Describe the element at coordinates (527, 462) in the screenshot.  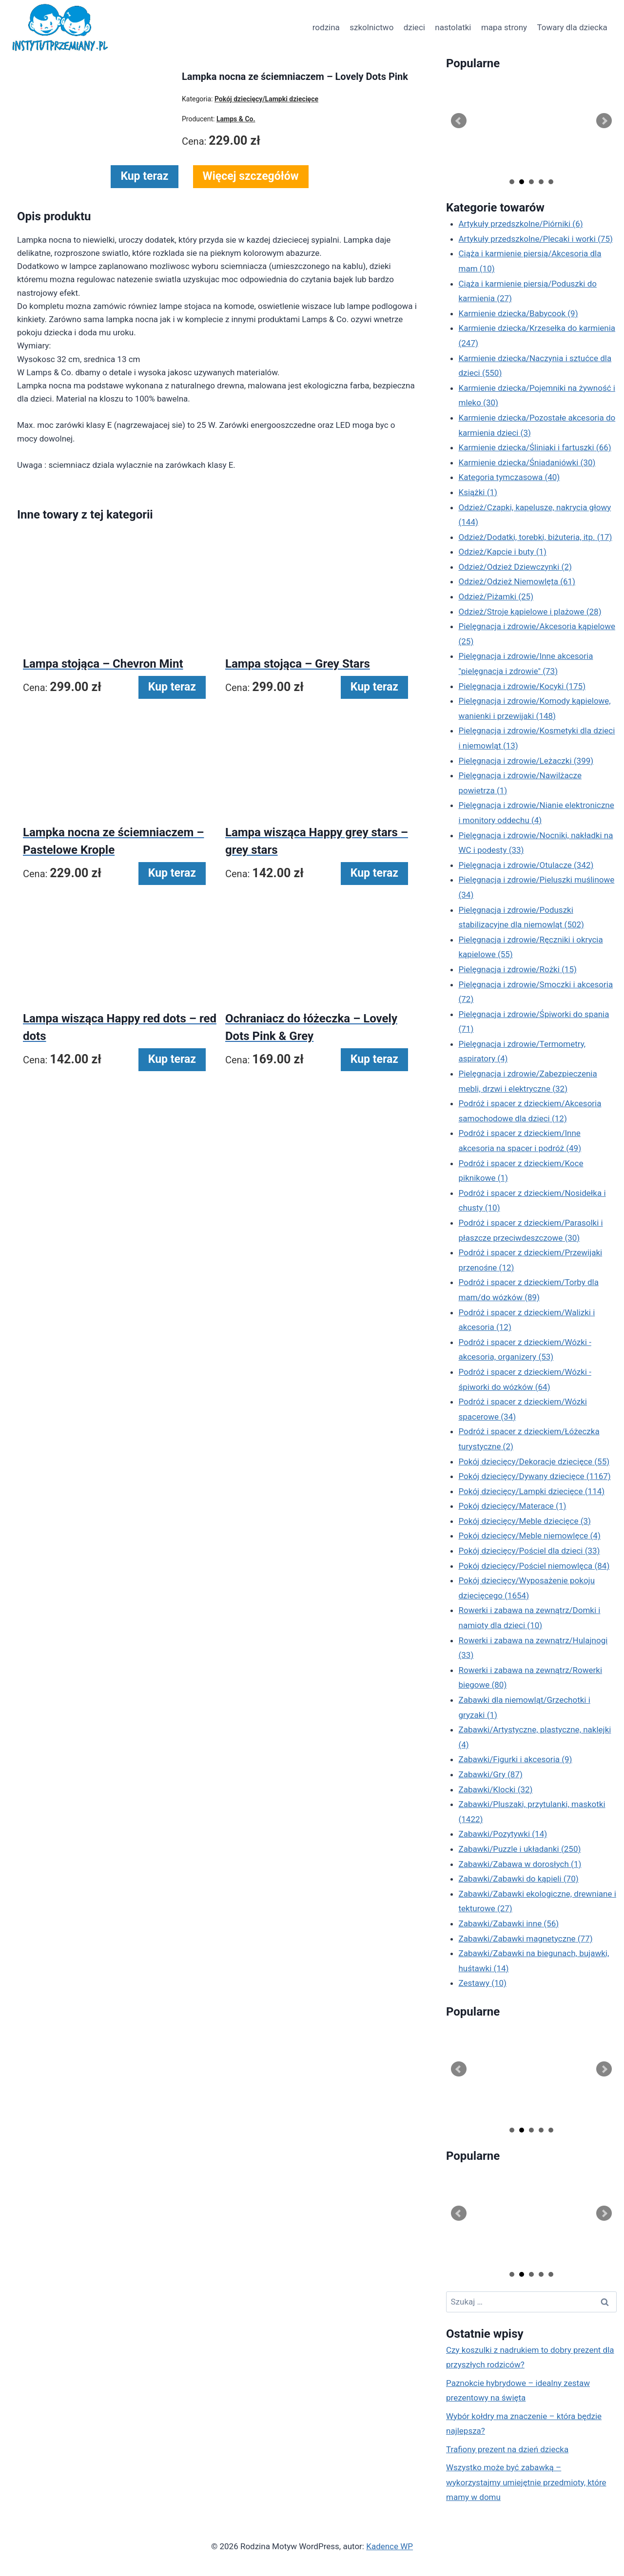
I see `Karmienie dziecka/Śniadaniówki` at that location.